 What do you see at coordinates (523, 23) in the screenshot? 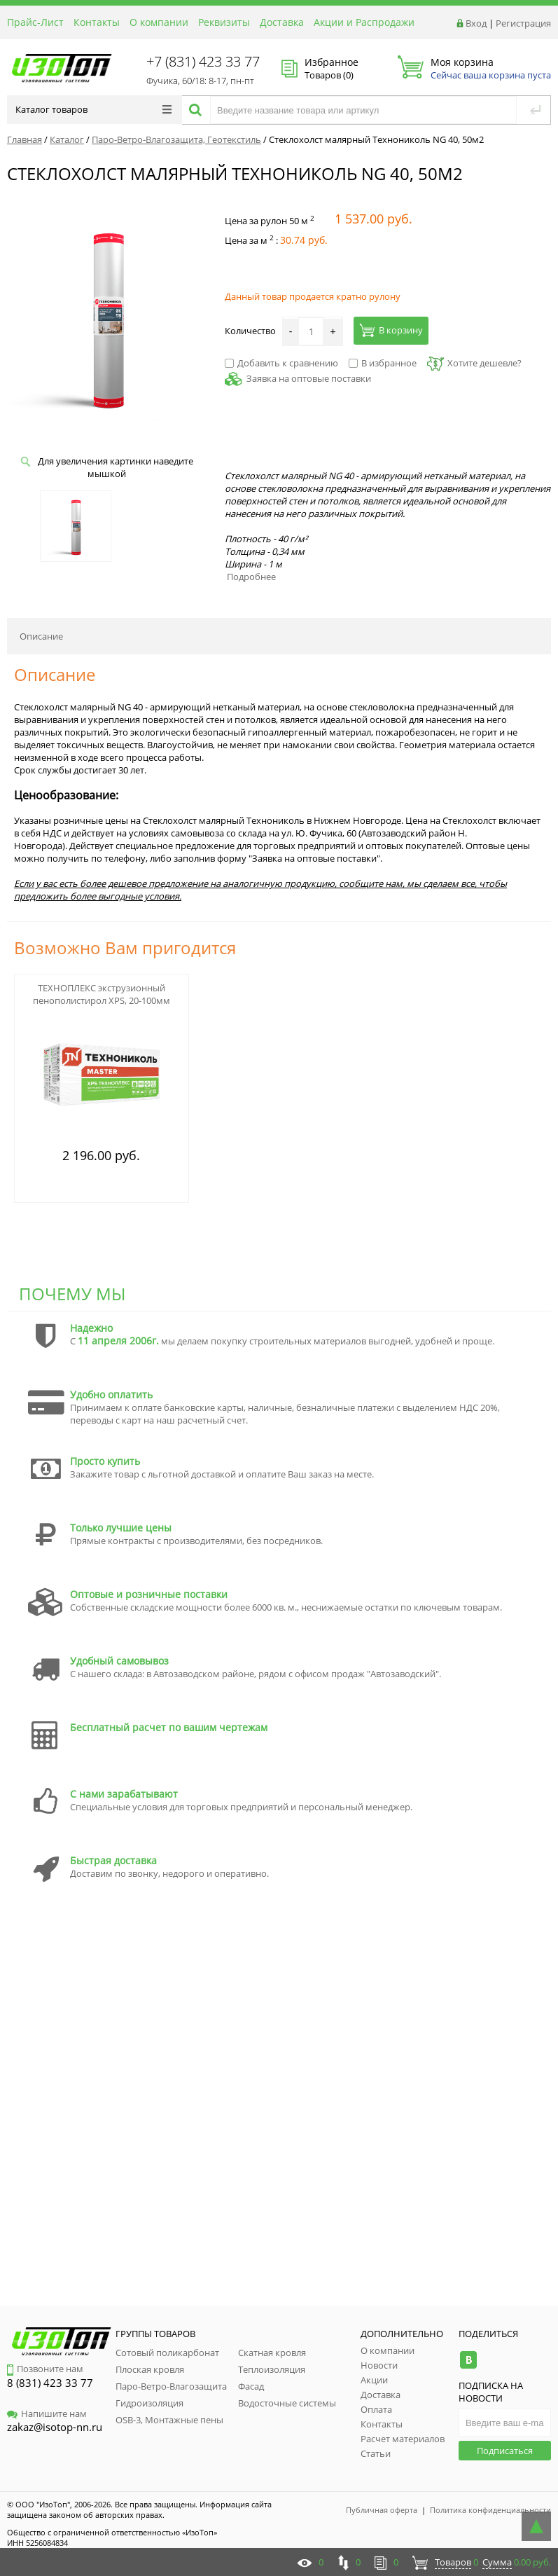
I see `Регистрация` at bounding box center [523, 23].